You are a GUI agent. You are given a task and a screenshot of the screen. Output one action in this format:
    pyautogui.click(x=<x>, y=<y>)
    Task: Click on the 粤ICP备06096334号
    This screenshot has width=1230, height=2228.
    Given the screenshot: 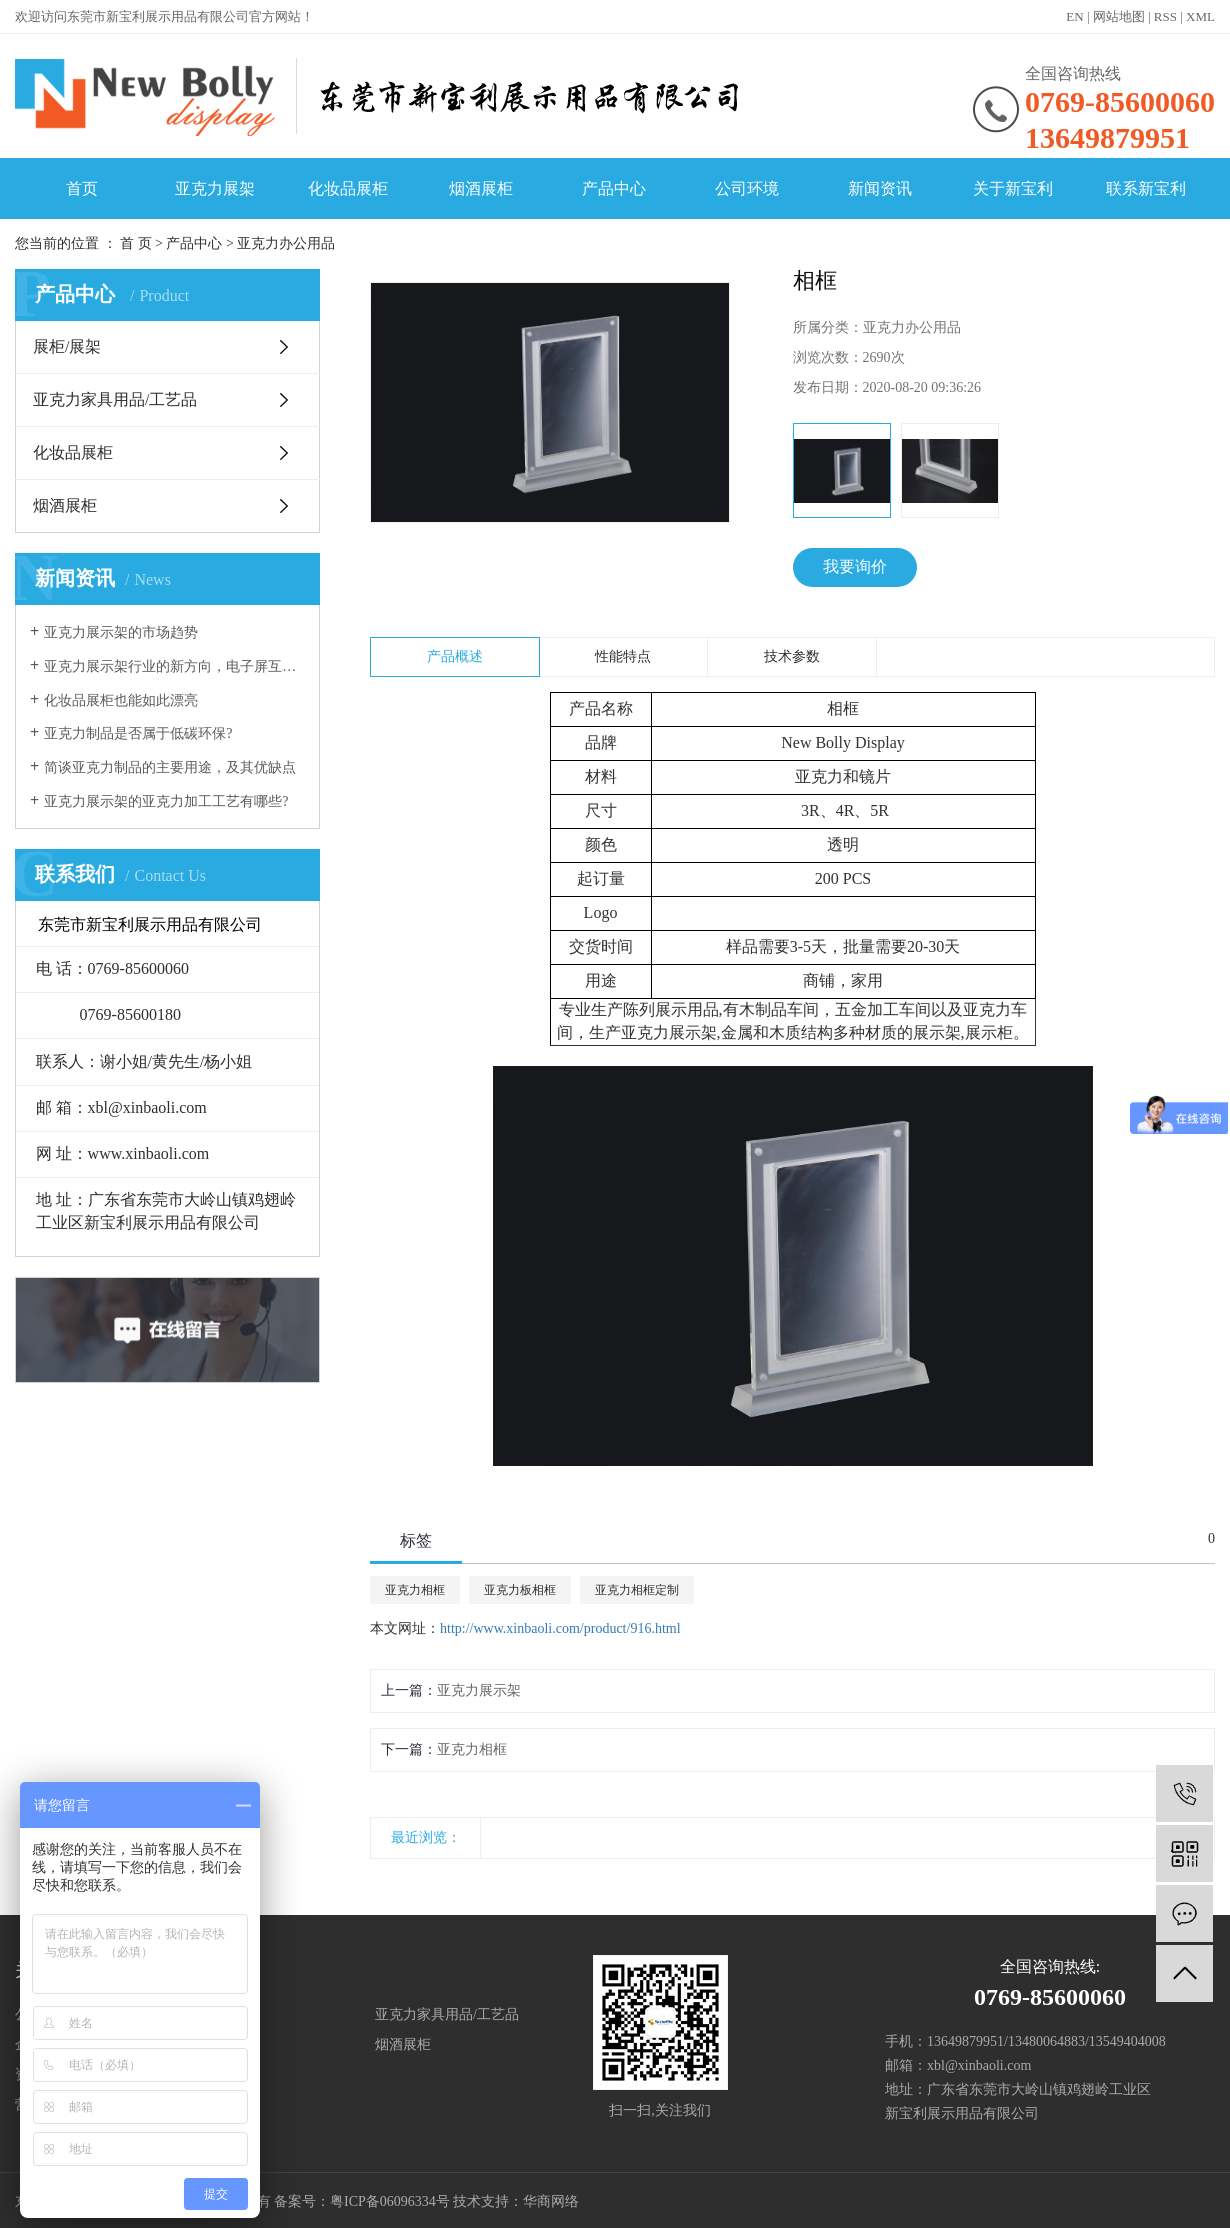 What is the action you would take?
    pyautogui.click(x=390, y=2201)
    